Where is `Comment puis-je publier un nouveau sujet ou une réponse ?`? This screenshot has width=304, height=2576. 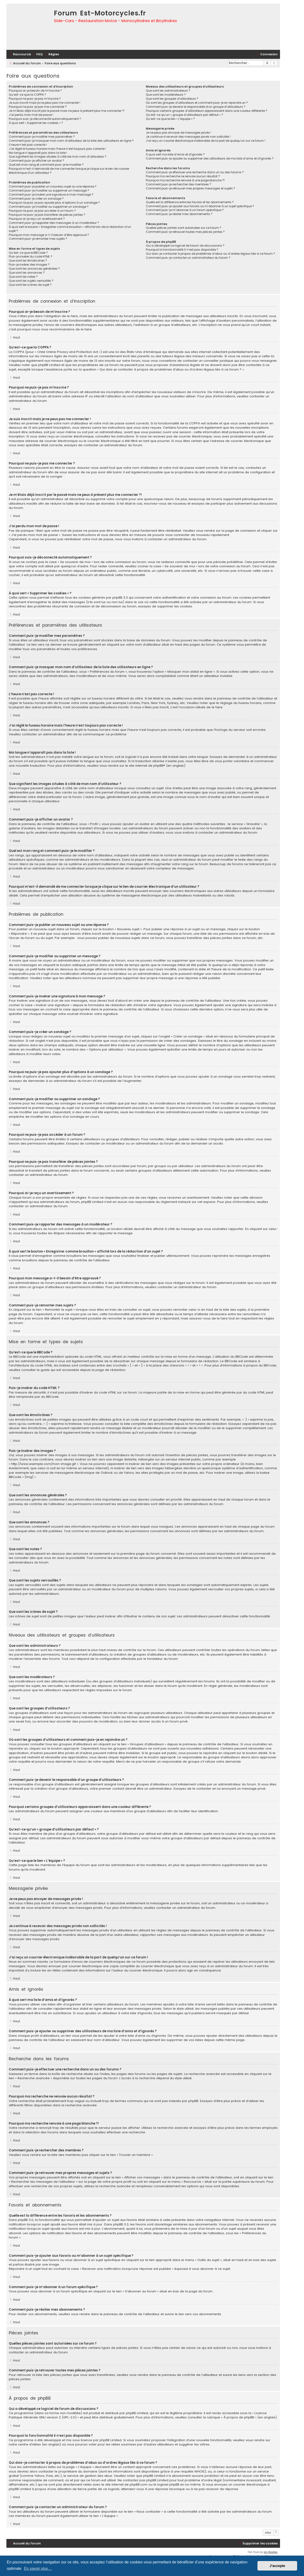
Comment puis-je publier un nouveau sujet ou une réponse ? is located at coordinates (52, 186).